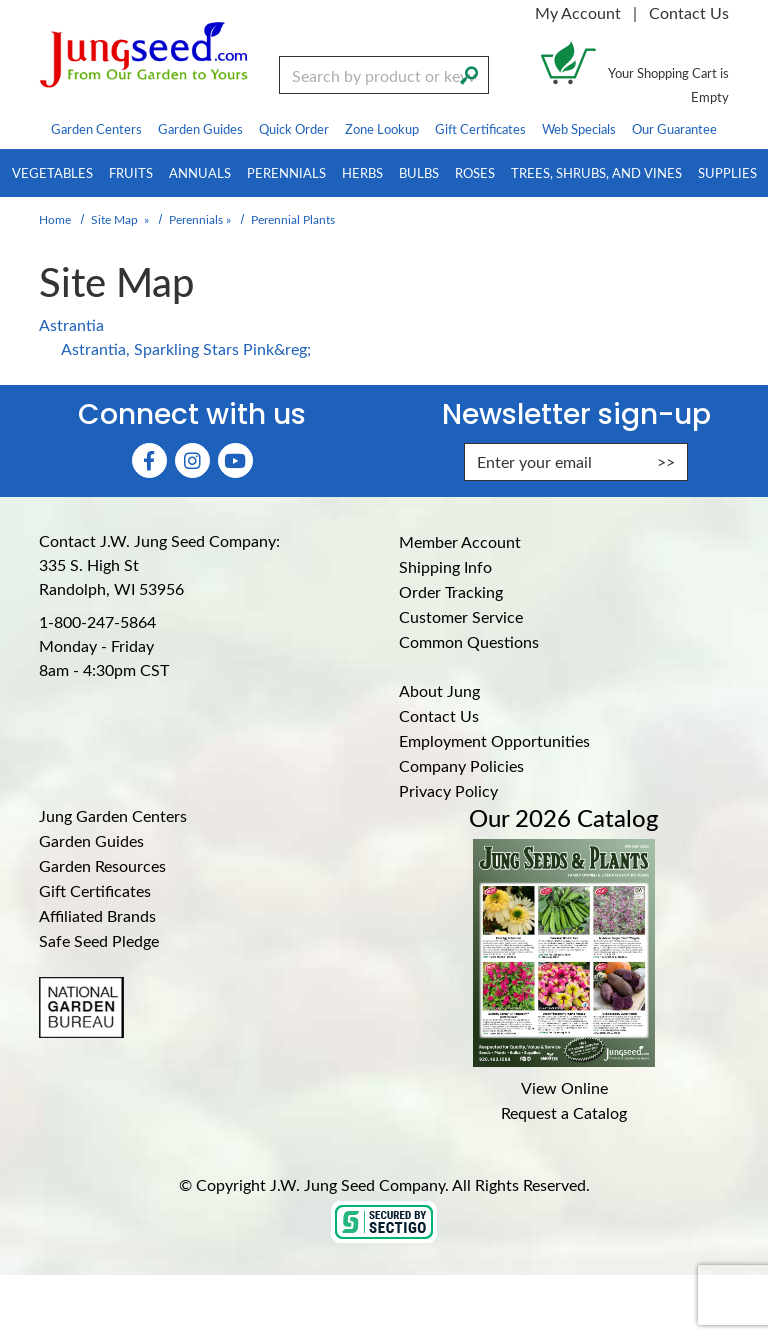 The width and height of the screenshot is (768, 1339). I want to click on Perennials, so click(196, 219).